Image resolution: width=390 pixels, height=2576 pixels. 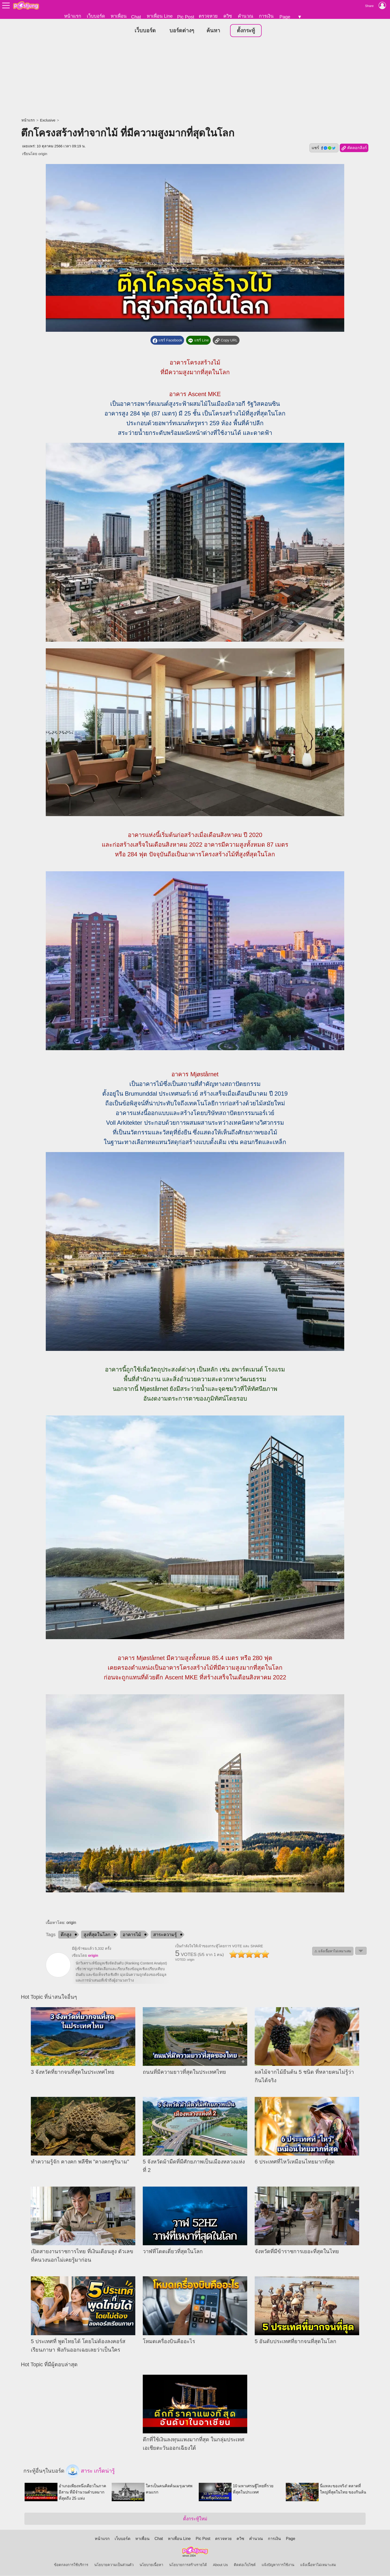 I want to click on Page, so click(x=284, y=16).